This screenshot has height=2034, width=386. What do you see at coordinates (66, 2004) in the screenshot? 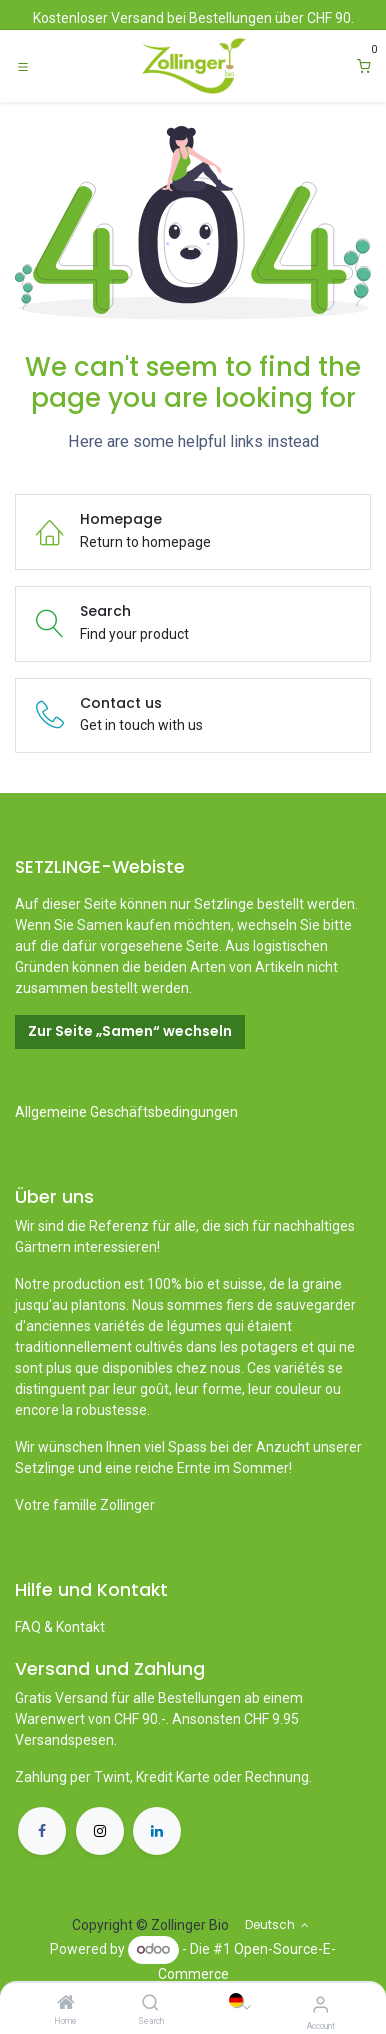
I see `[Home]` at bounding box center [66, 2004].